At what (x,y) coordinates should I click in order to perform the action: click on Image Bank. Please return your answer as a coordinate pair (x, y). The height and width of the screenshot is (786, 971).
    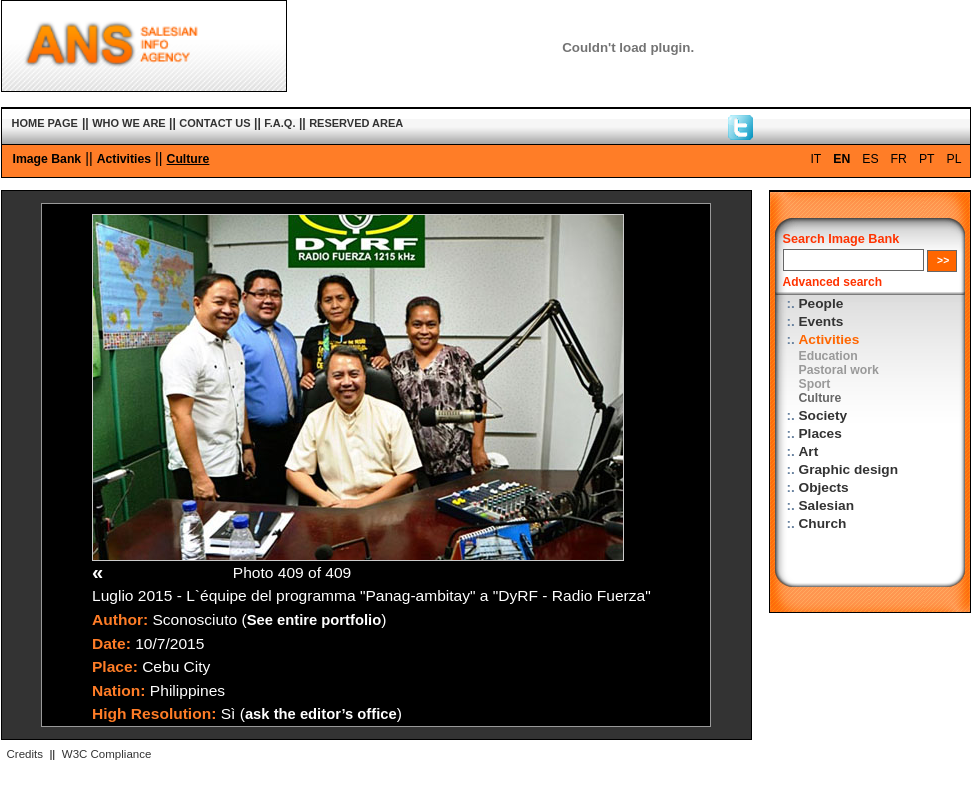
    Looking at the image, I should click on (47, 159).